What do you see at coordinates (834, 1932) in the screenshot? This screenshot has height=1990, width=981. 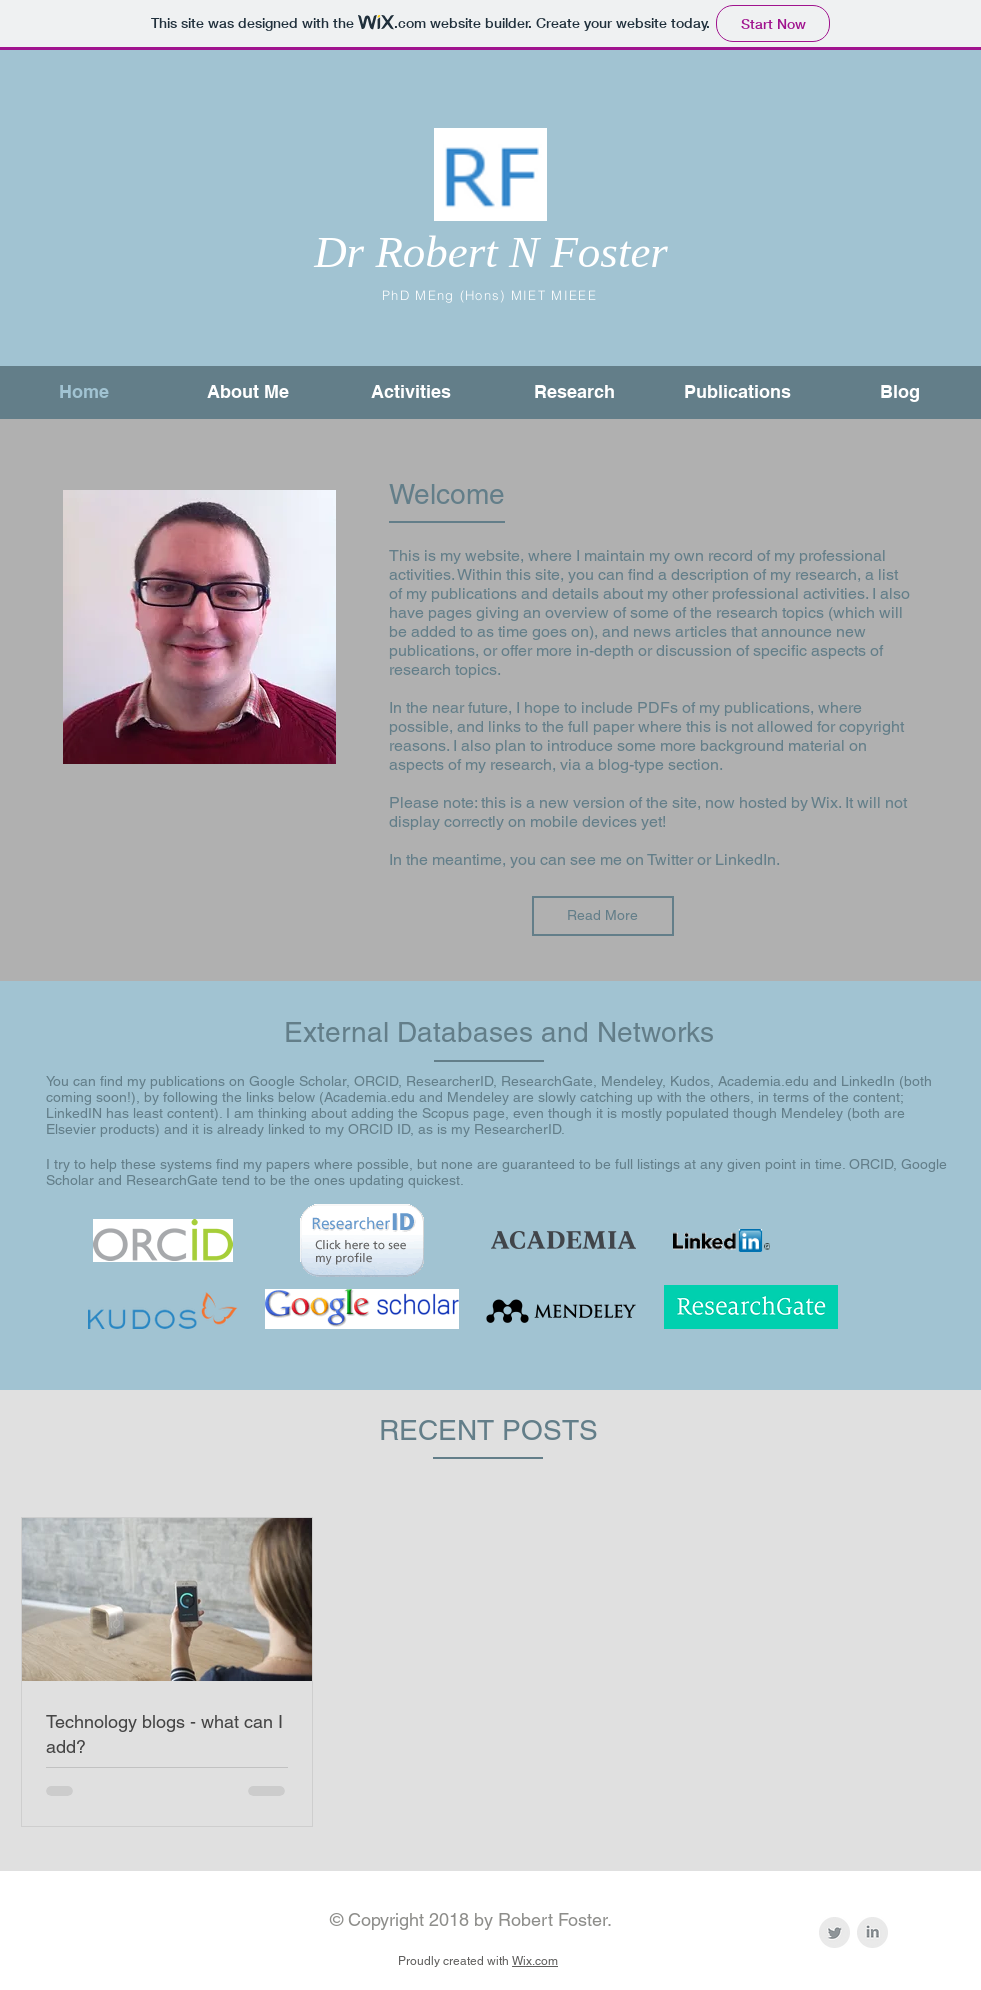 I see `[Twitter - @theRFengineer]` at bounding box center [834, 1932].